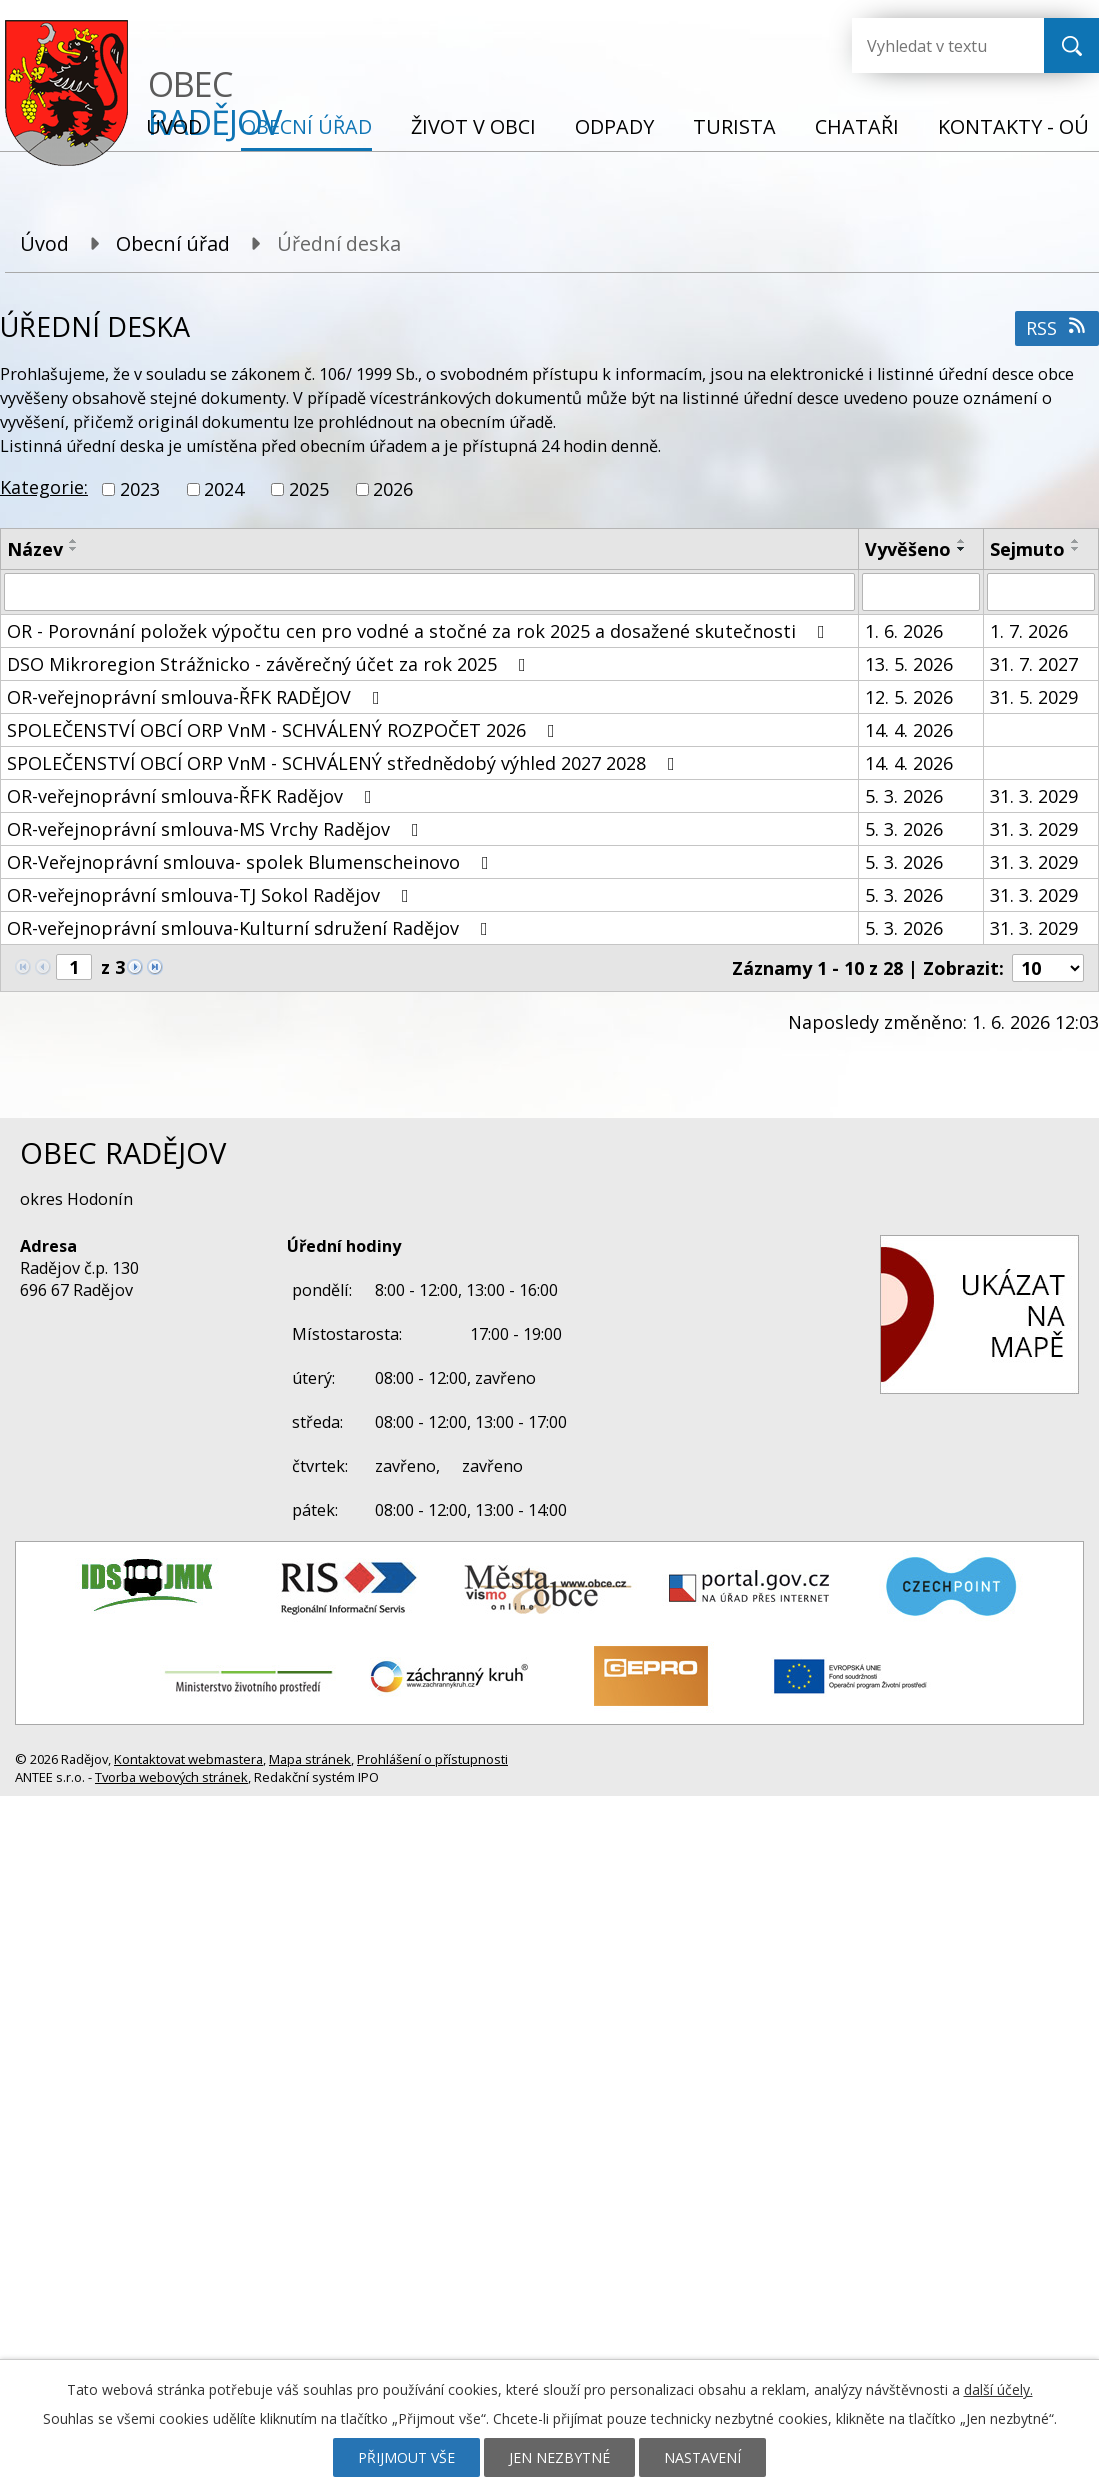 The width and height of the screenshot is (1099, 2487). Describe the element at coordinates (909, 730) in the screenshot. I see `14. 4. 2026` at that location.